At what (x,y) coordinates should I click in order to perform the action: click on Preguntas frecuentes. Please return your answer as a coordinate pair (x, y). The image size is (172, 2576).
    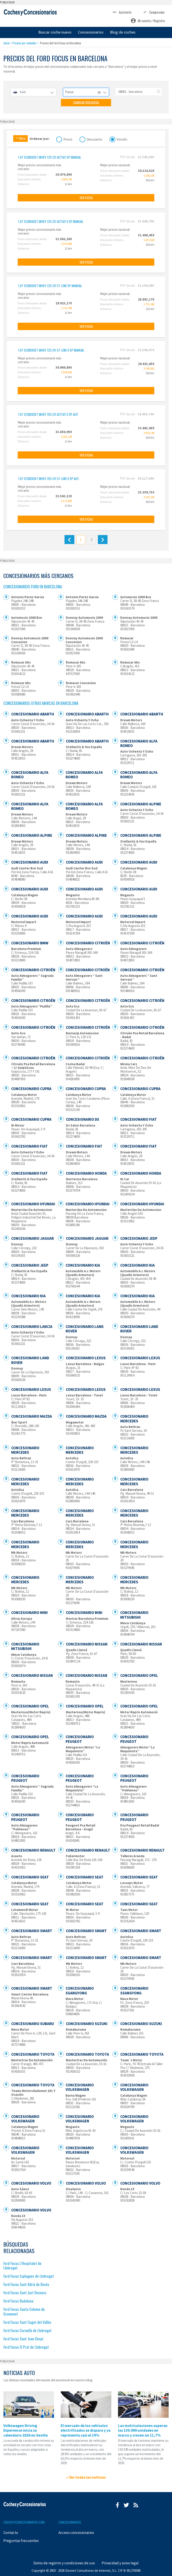
    Looking at the image, I should click on (21, 2540).